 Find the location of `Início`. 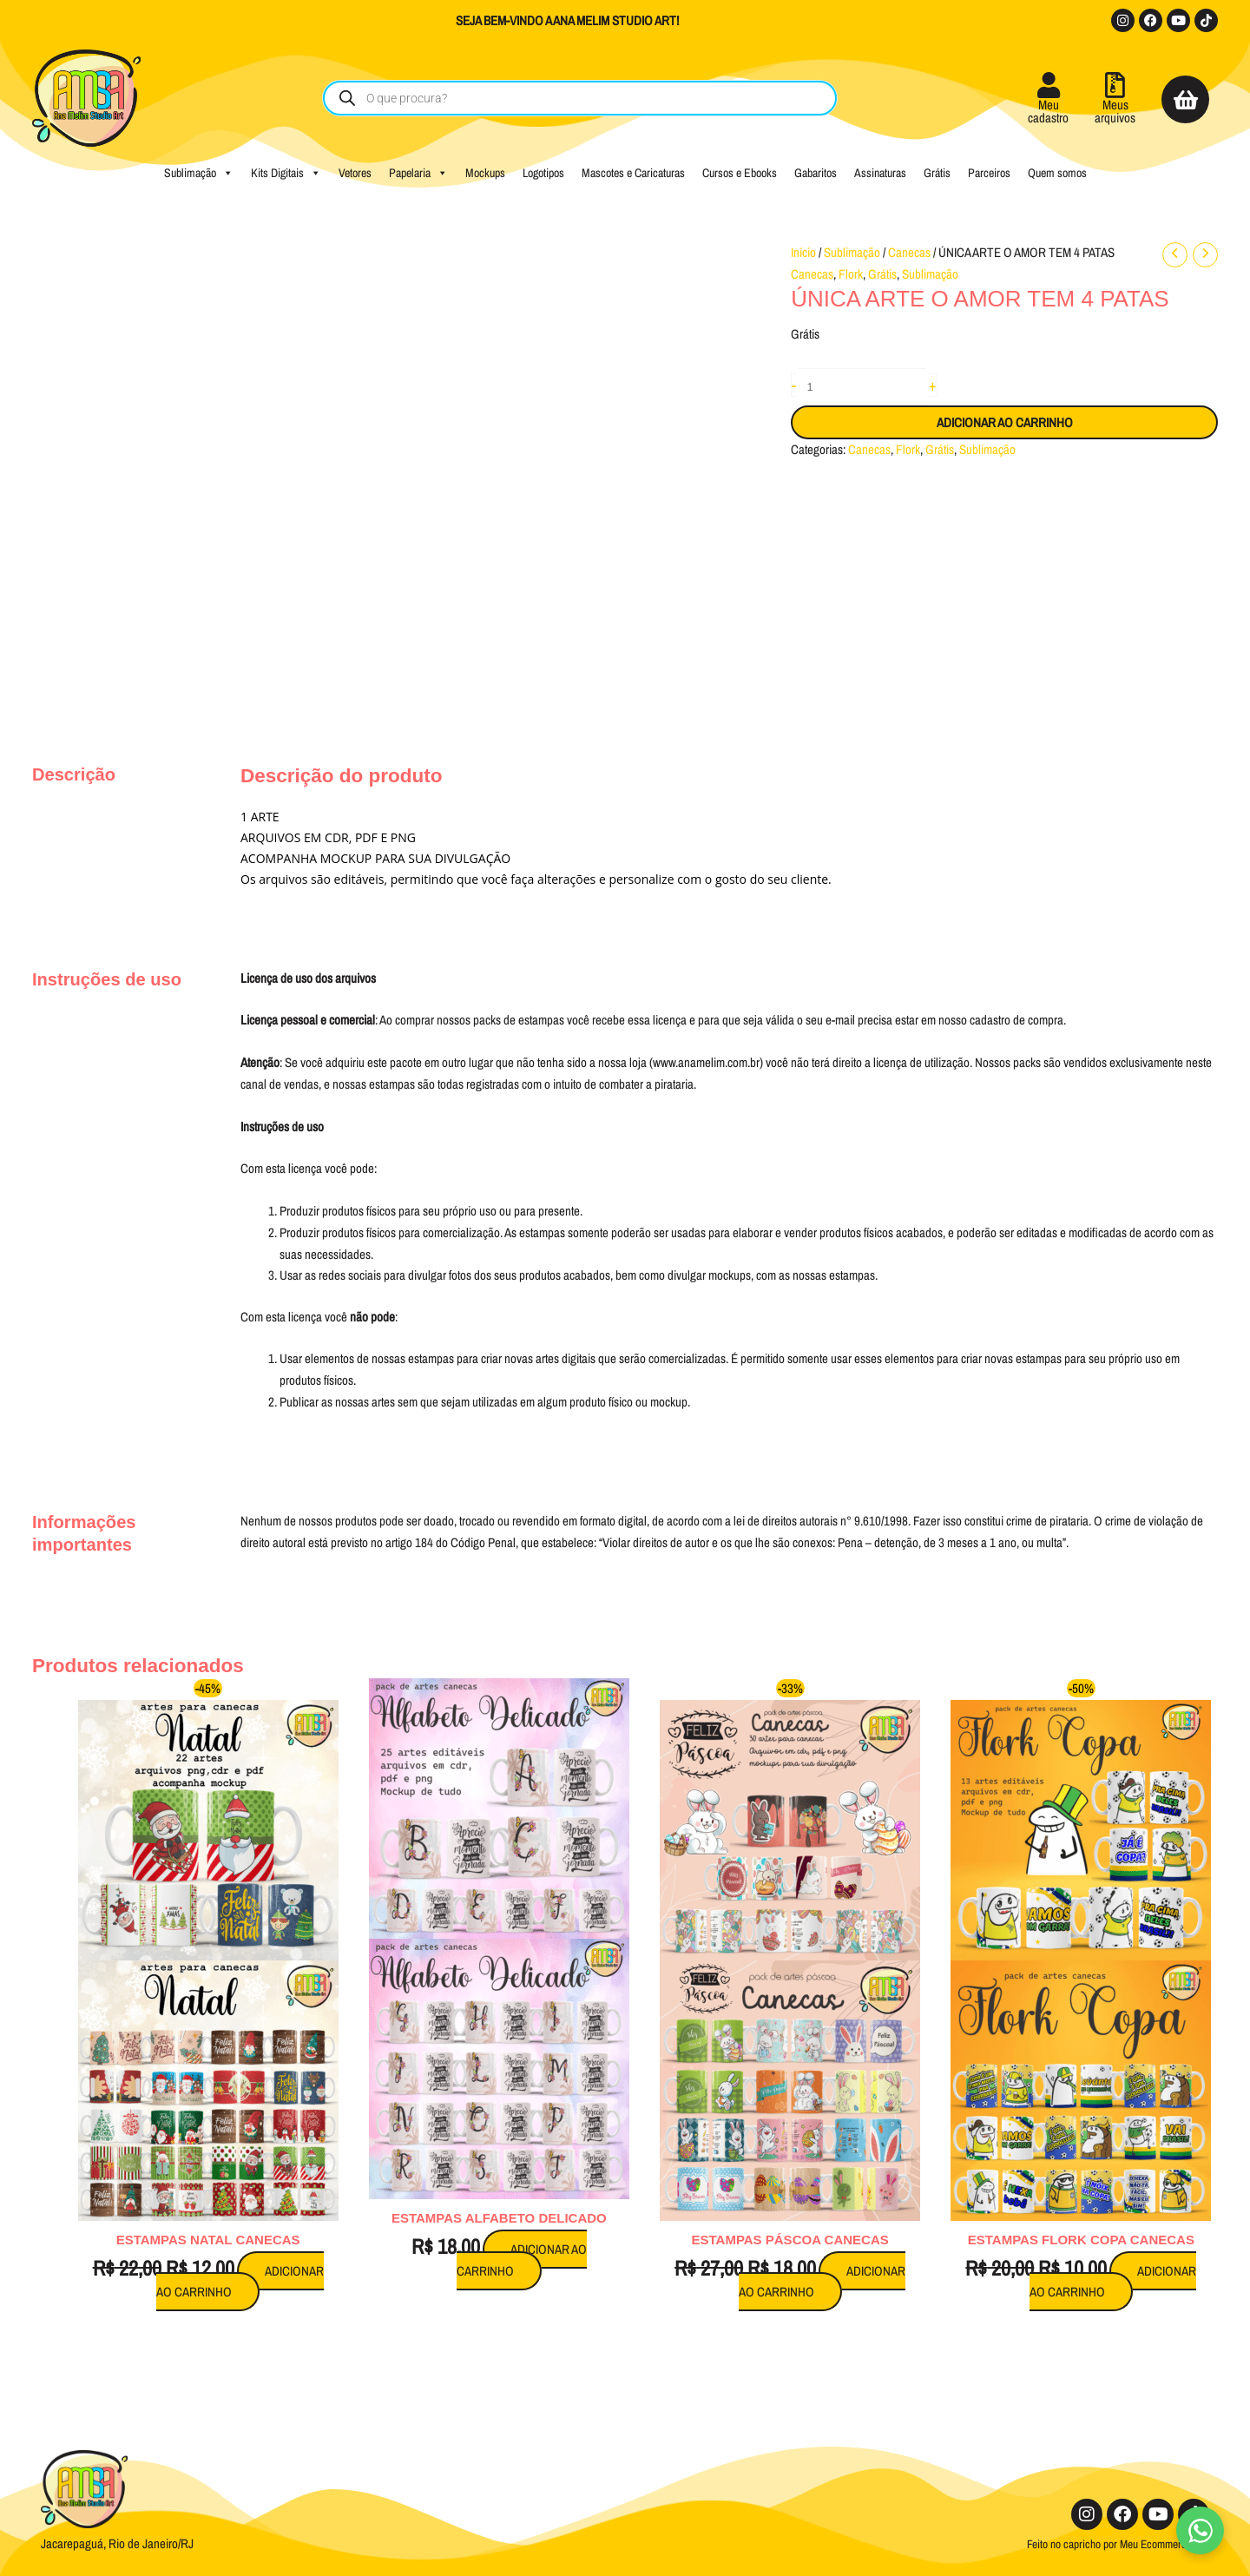

Início is located at coordinates (803, 252).